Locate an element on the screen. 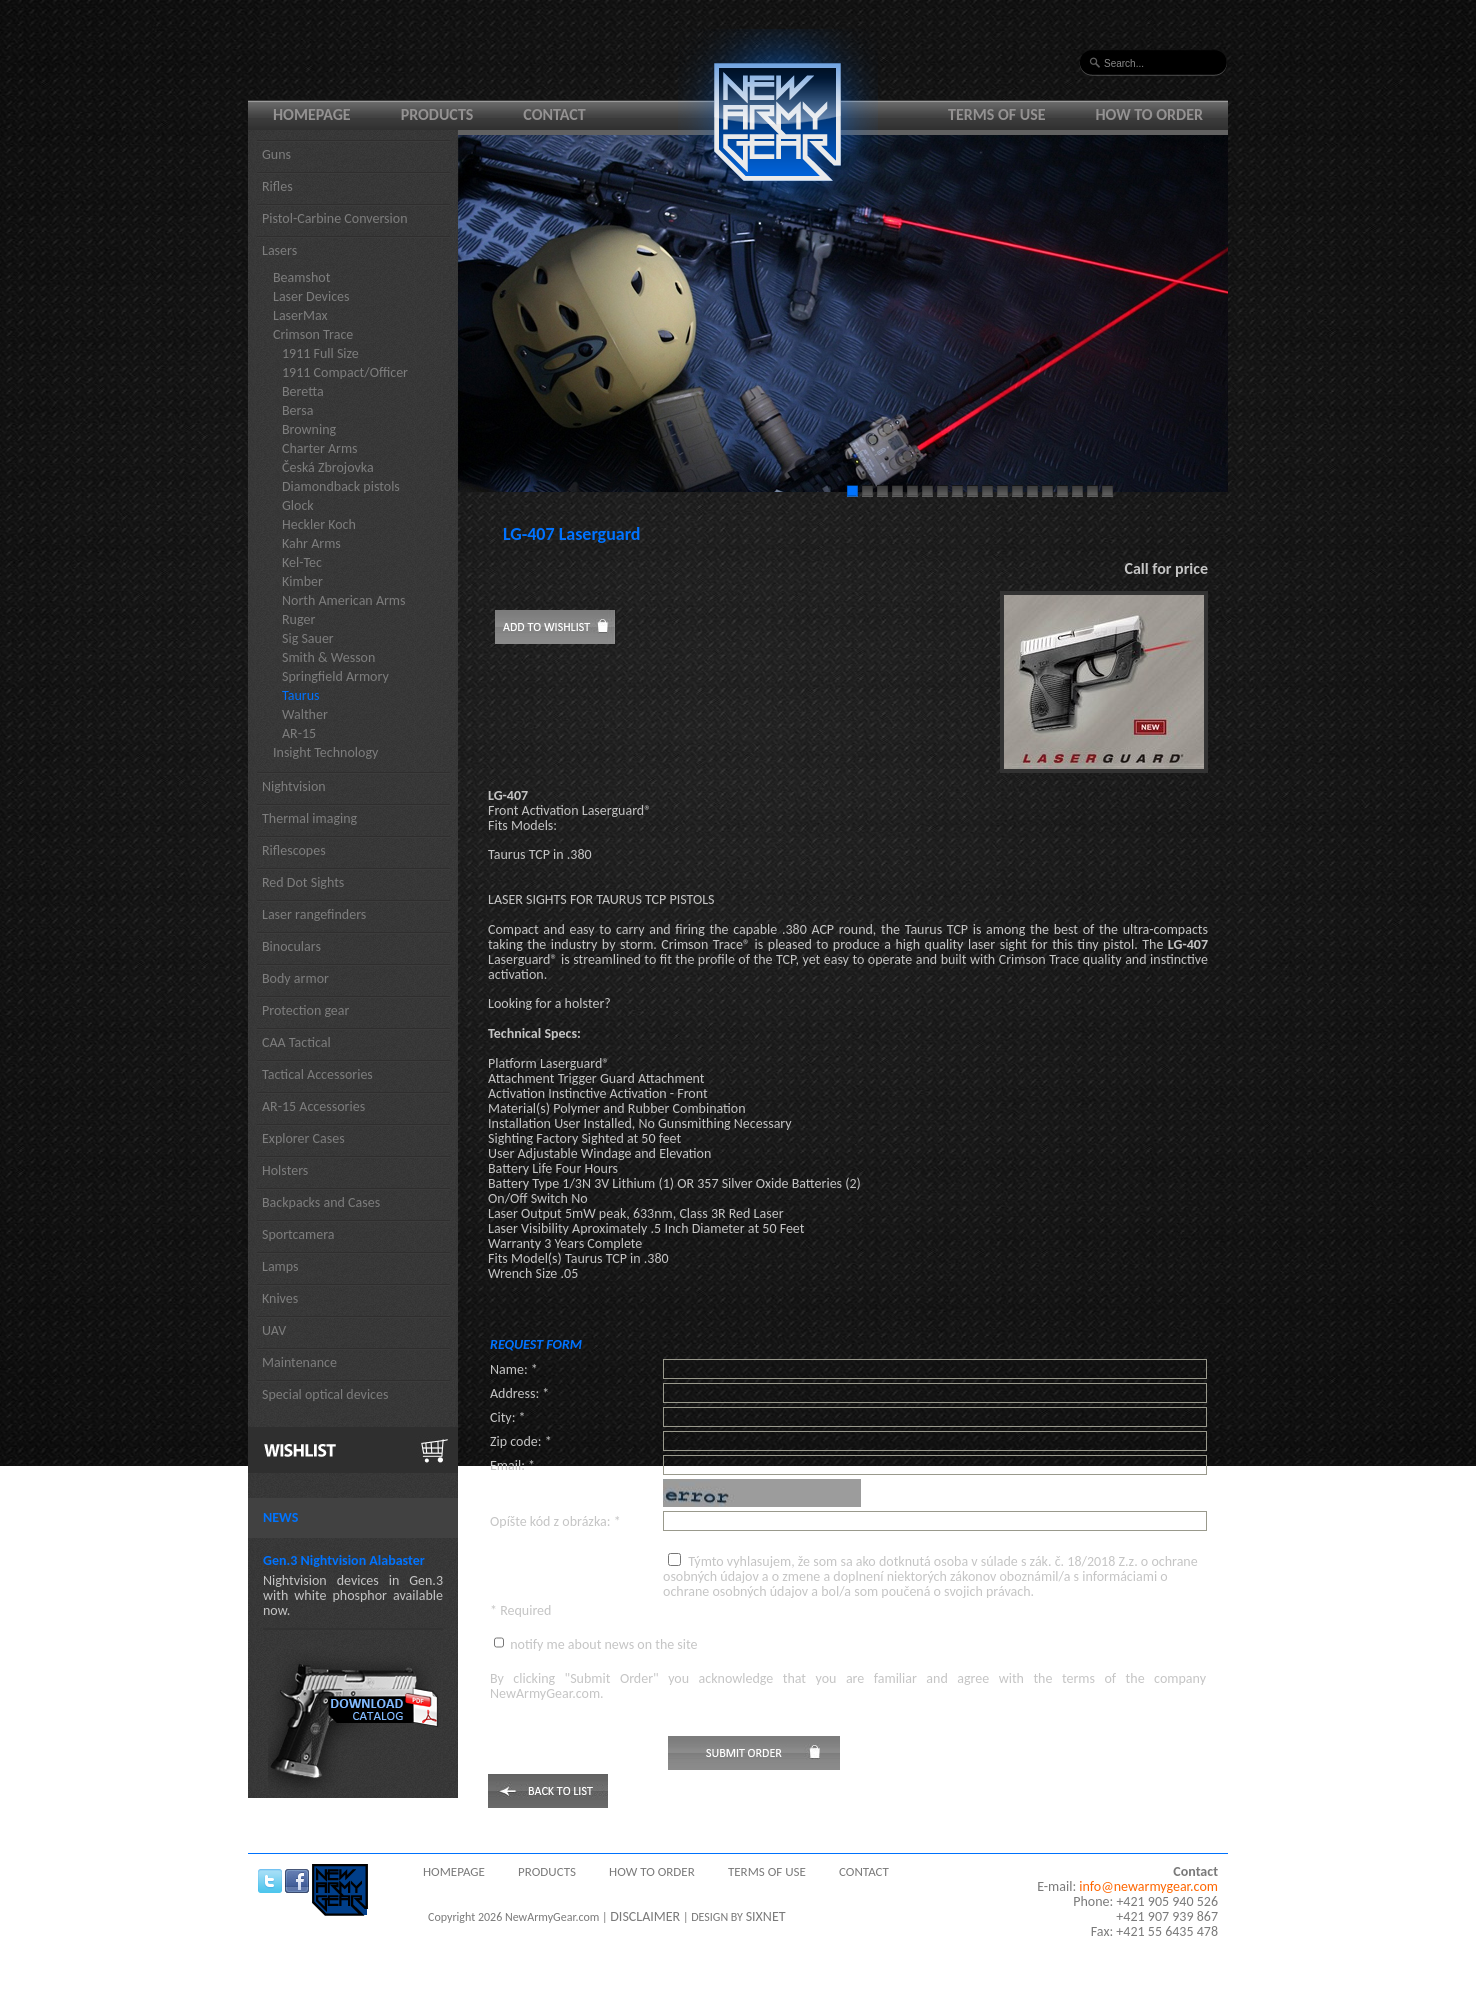 The width and height of the screenshot is (1476, 2000). Special optical devices is located at coordinates (325, 1394).